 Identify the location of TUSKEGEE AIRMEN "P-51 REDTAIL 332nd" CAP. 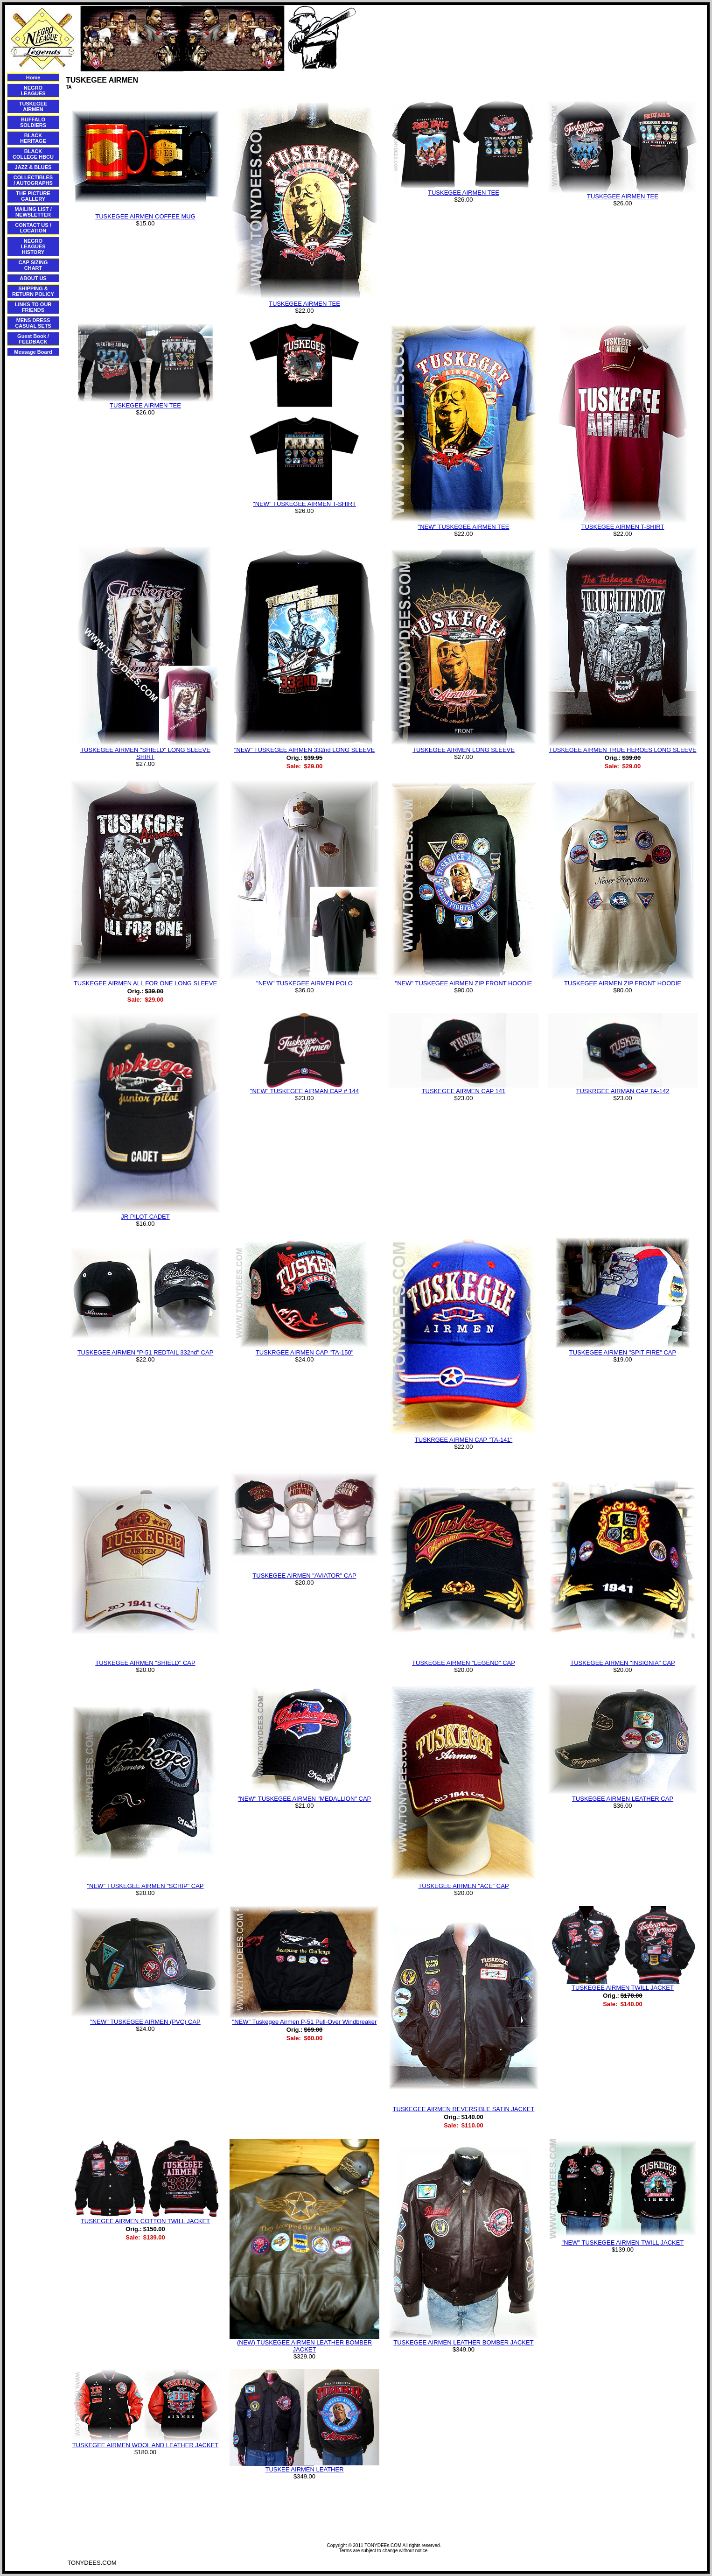
(145, 1352).